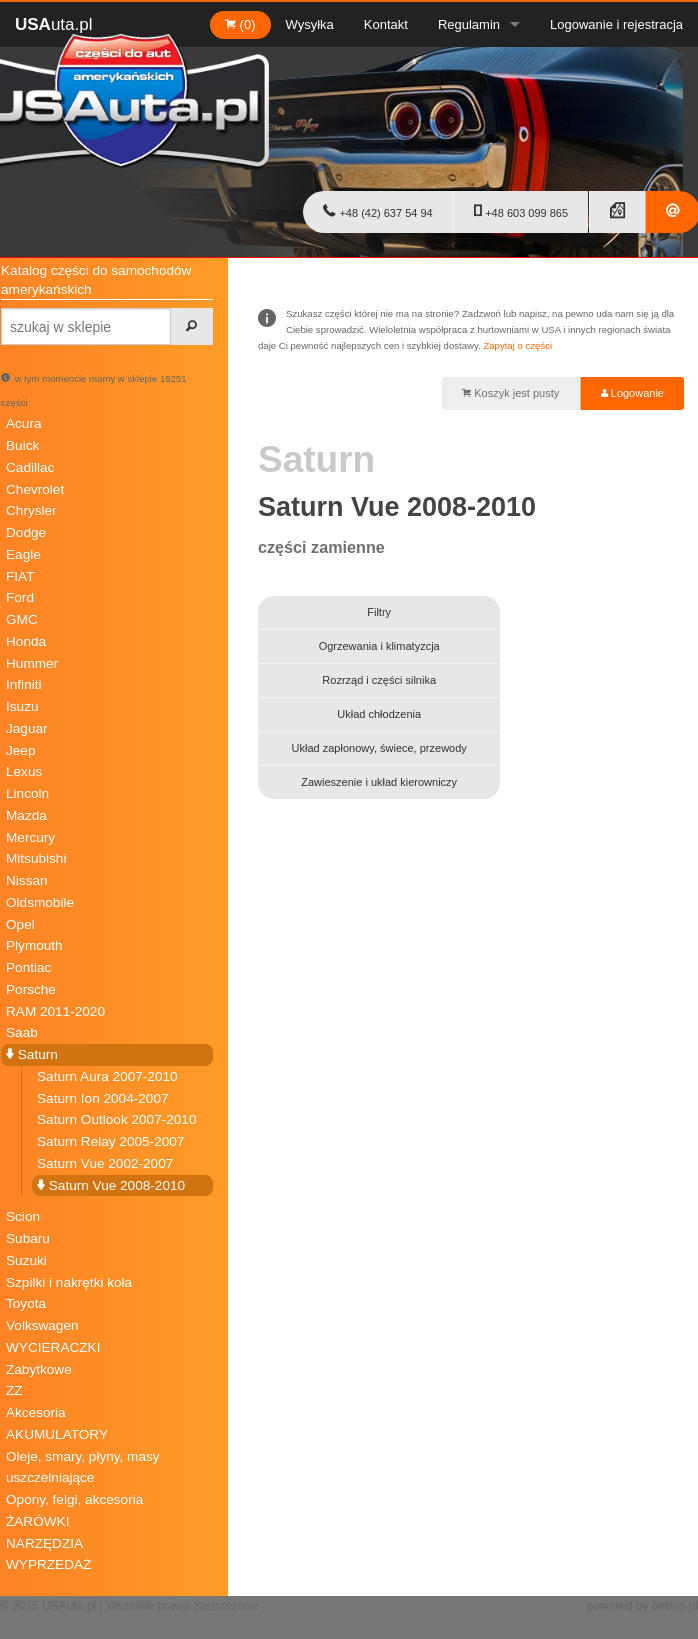 The width and height of the screenshot is (698, 1639). What do you see at coordinates (379, 782) in the screenshot?
I see `Zawieszenie i układ kierowniczy` at bounding box center [379, 782].